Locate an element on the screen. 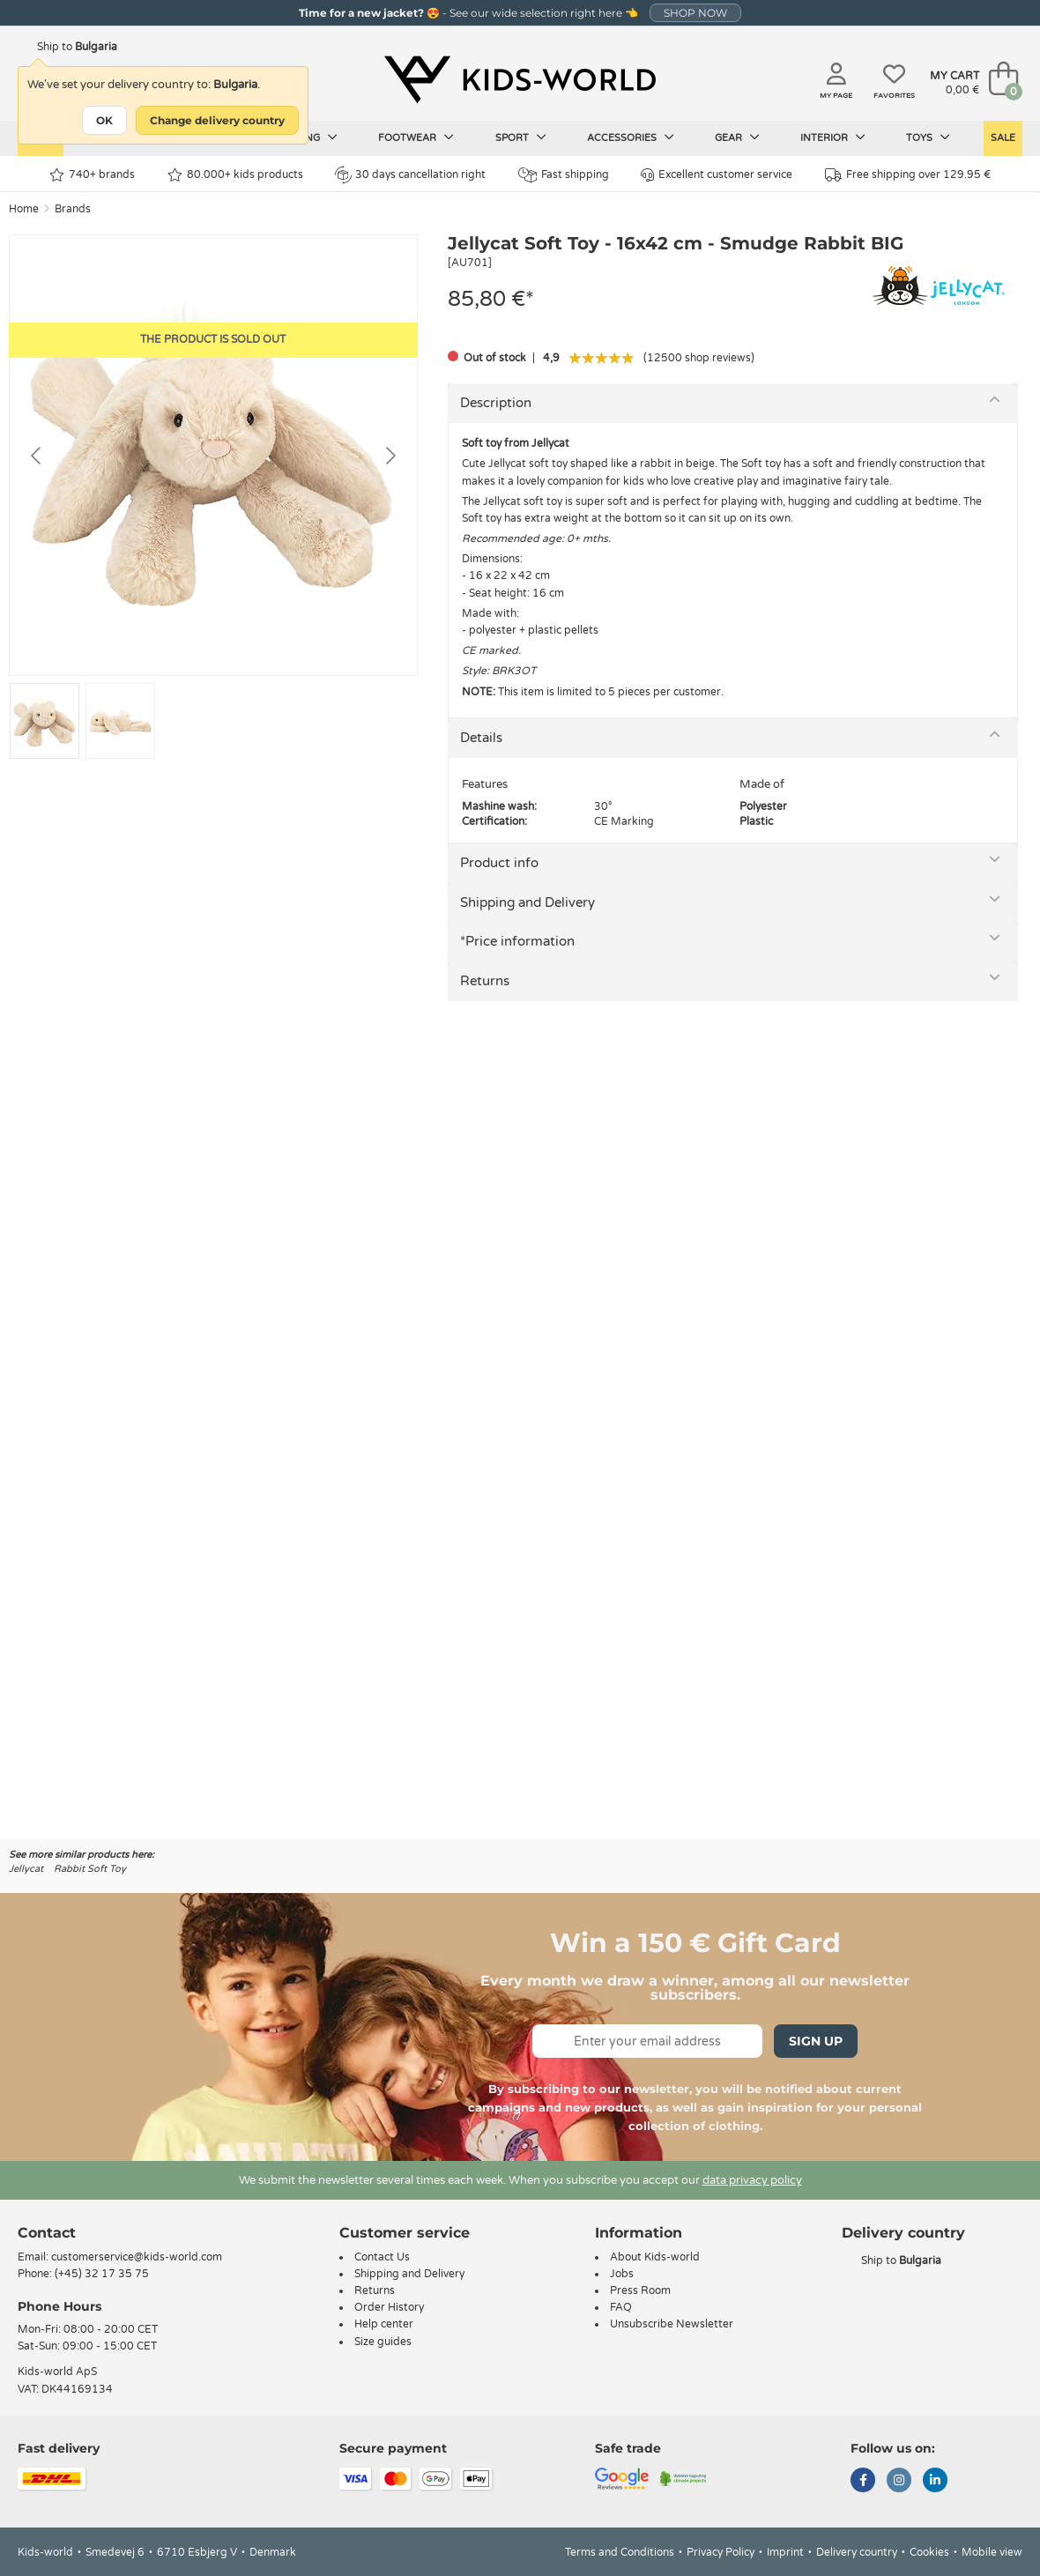  Privacy Policy is located at coordinates (720, 2552).